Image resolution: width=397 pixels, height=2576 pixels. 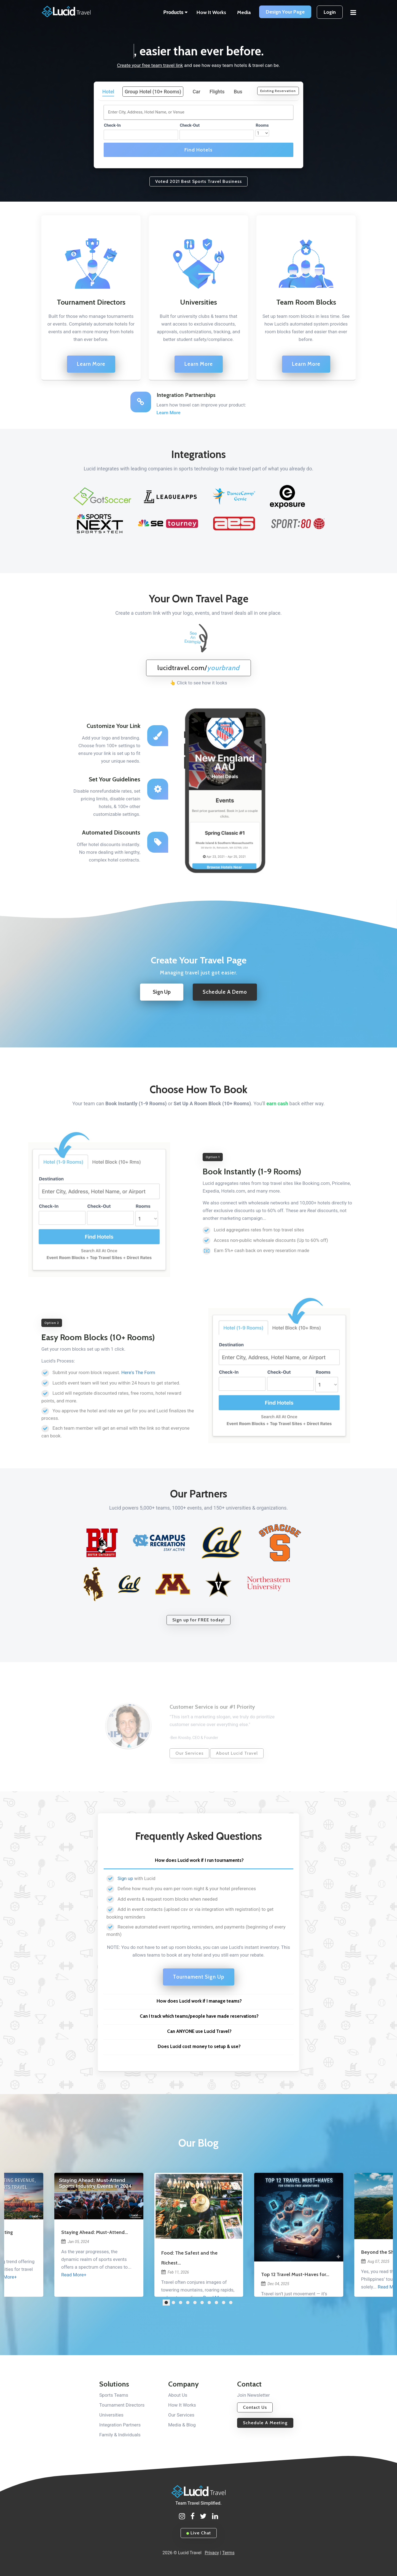 I want to click on Design Your Page, so click(x=285, y=12).